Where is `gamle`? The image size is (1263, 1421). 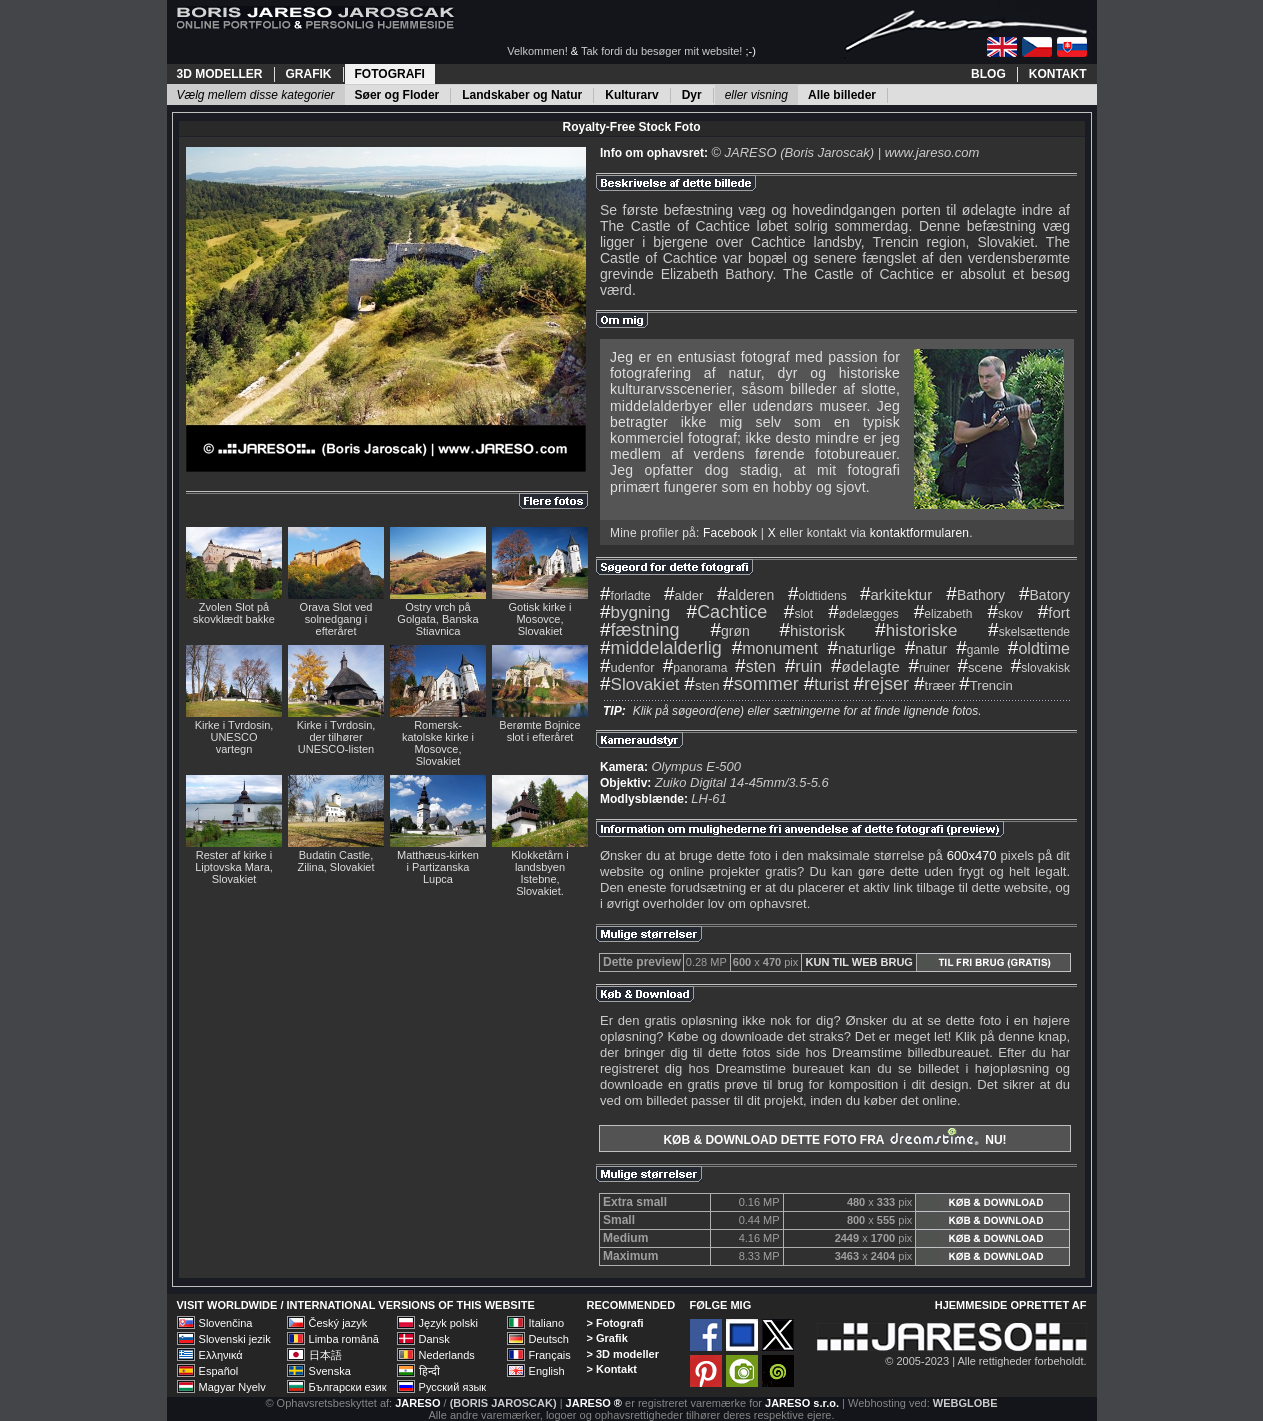 gamle is located at coordinates (977, 650).